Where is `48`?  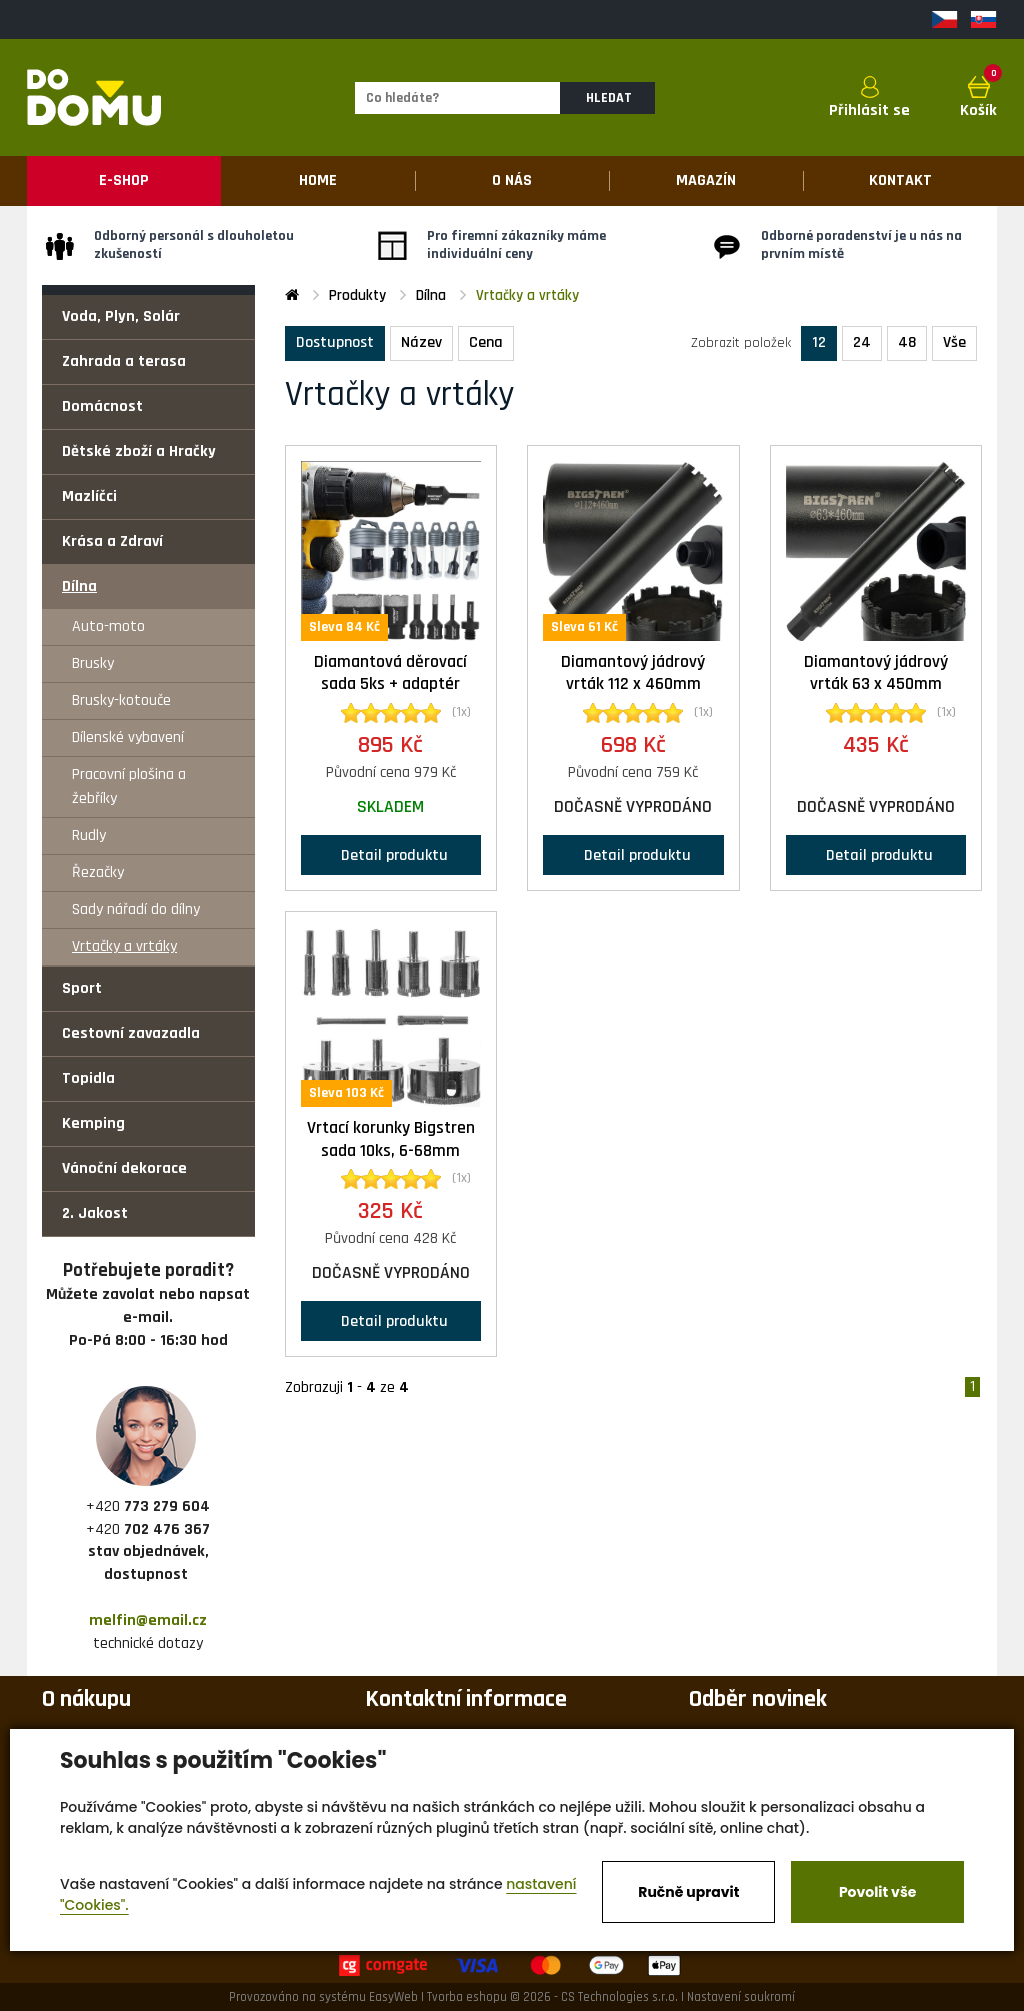
48 is located at coordinates (907, 342).